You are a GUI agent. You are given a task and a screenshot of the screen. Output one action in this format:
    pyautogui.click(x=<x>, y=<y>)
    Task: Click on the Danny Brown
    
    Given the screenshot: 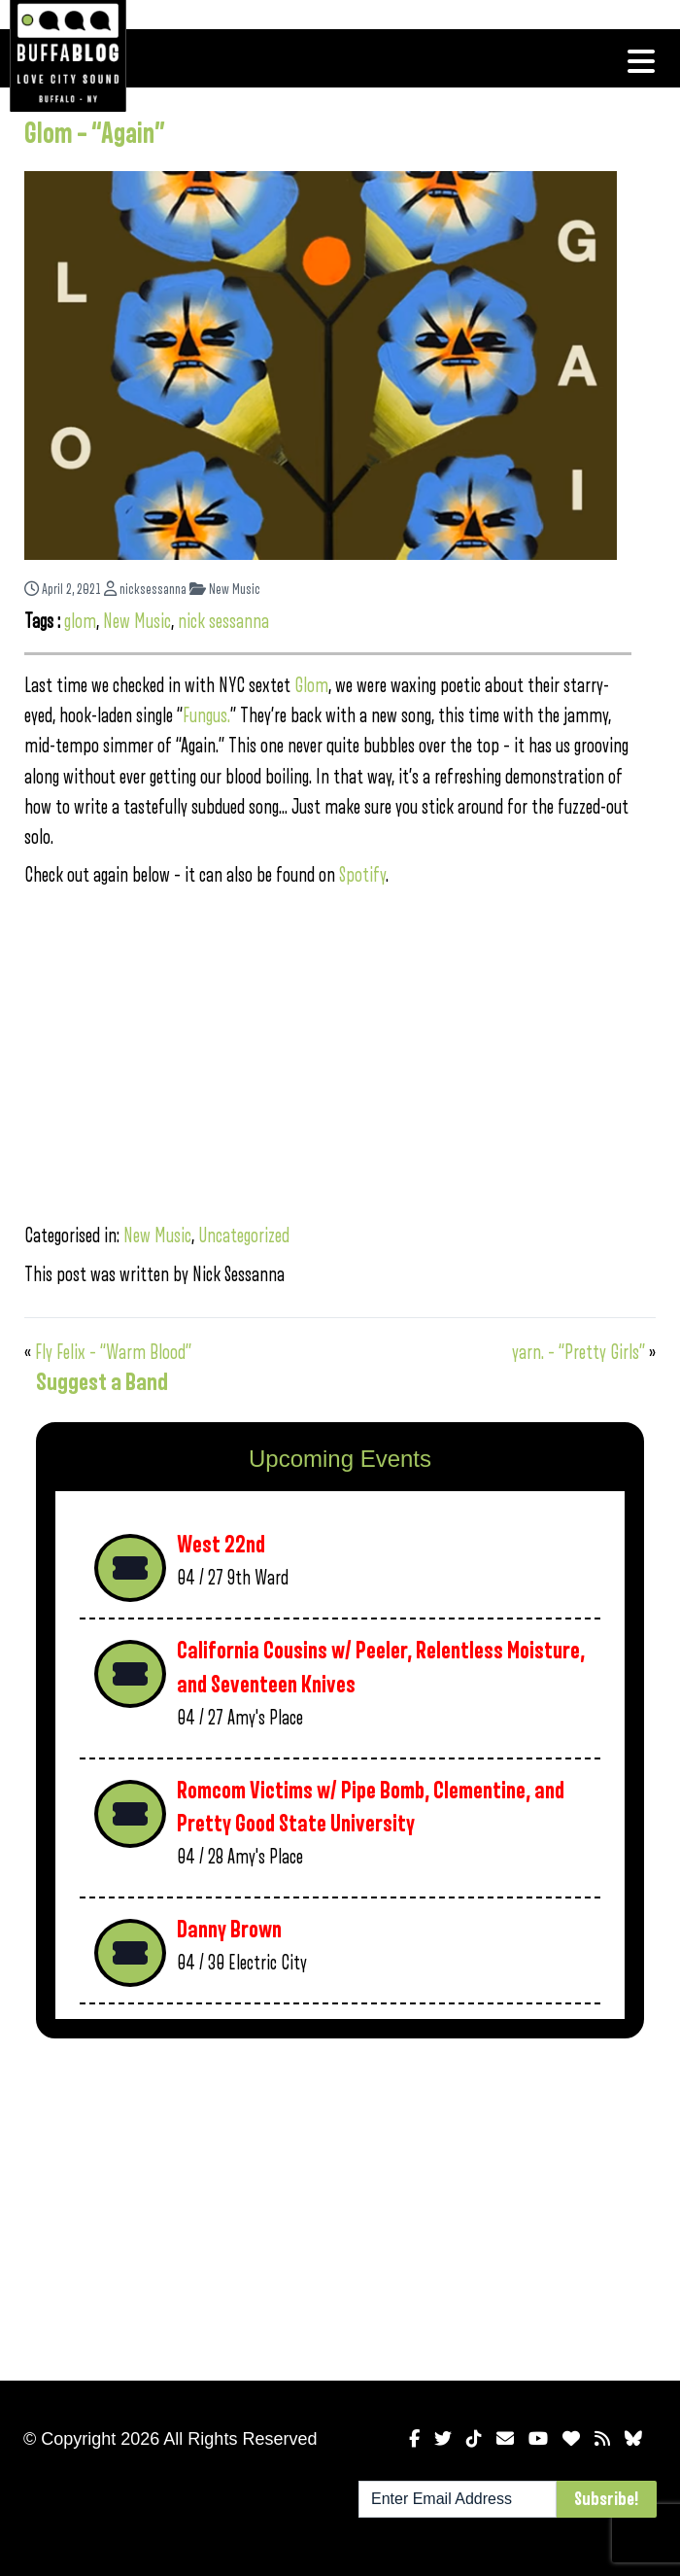 What is the action you would take?
    pyautogui.click(x=229, y=1930)
    